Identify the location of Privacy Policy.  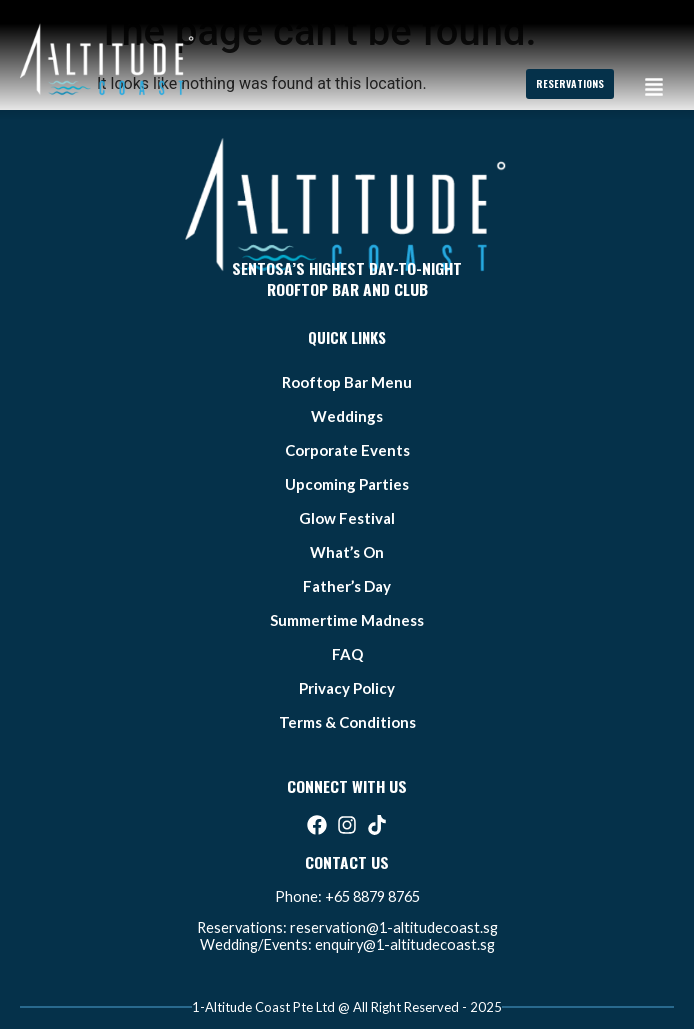
(347, 688).